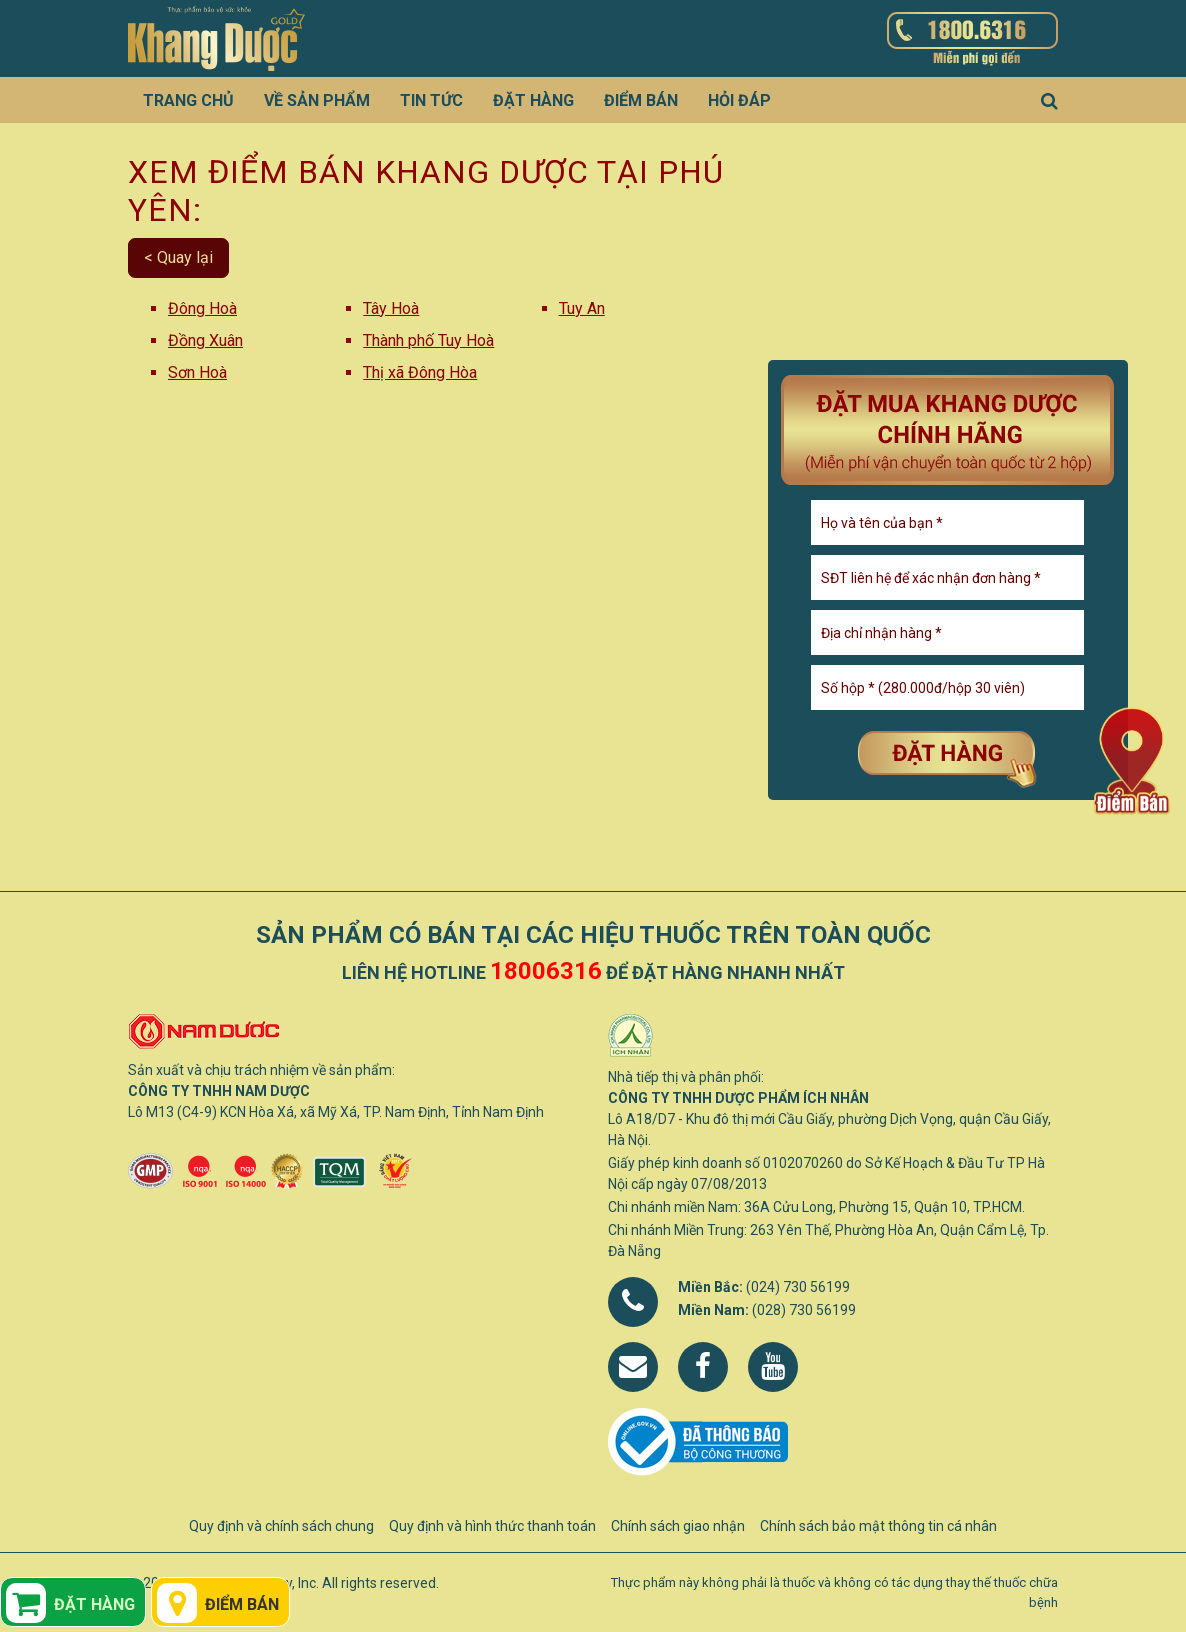 This screenshot has width=1186, height=1632. I want to click on Quy định và hình thức thanh toán, so click(492, 1526).